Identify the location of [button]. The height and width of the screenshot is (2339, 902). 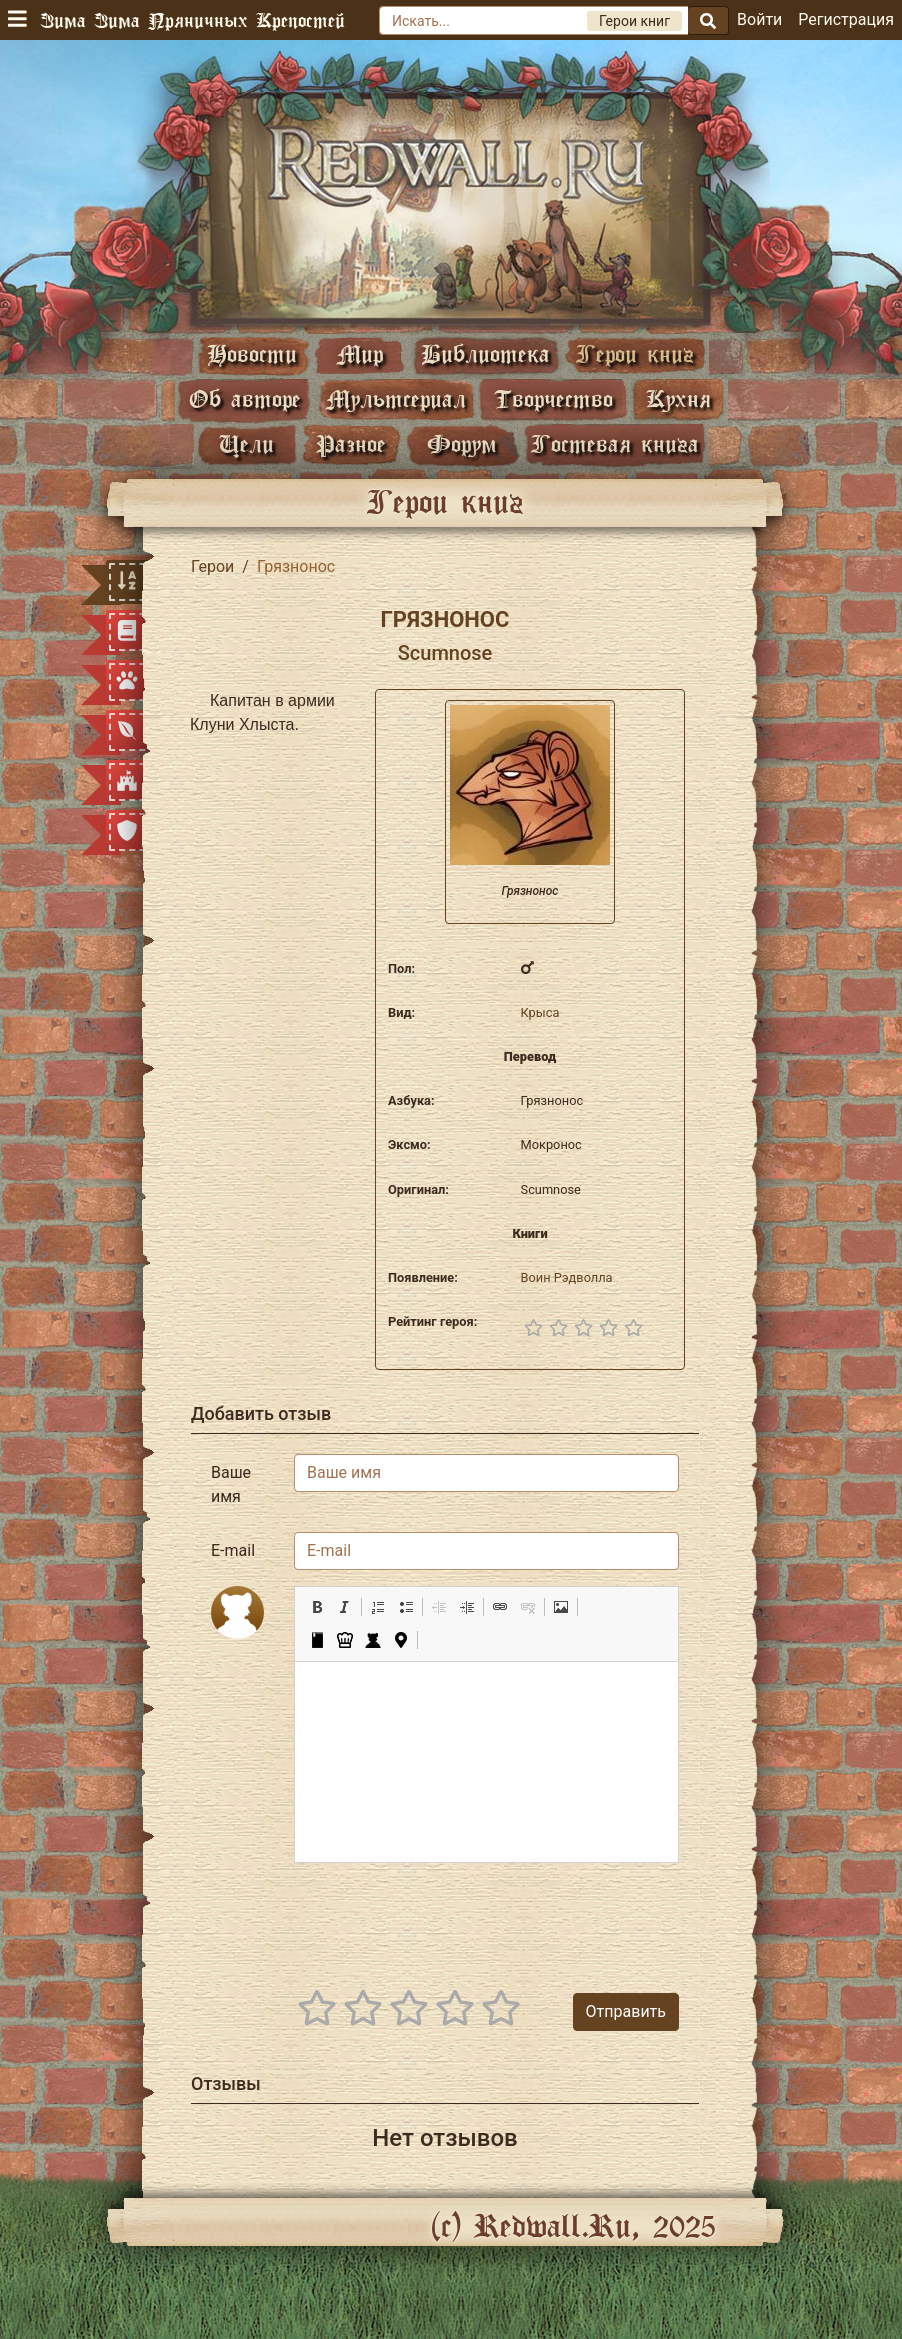
(317, 1607).